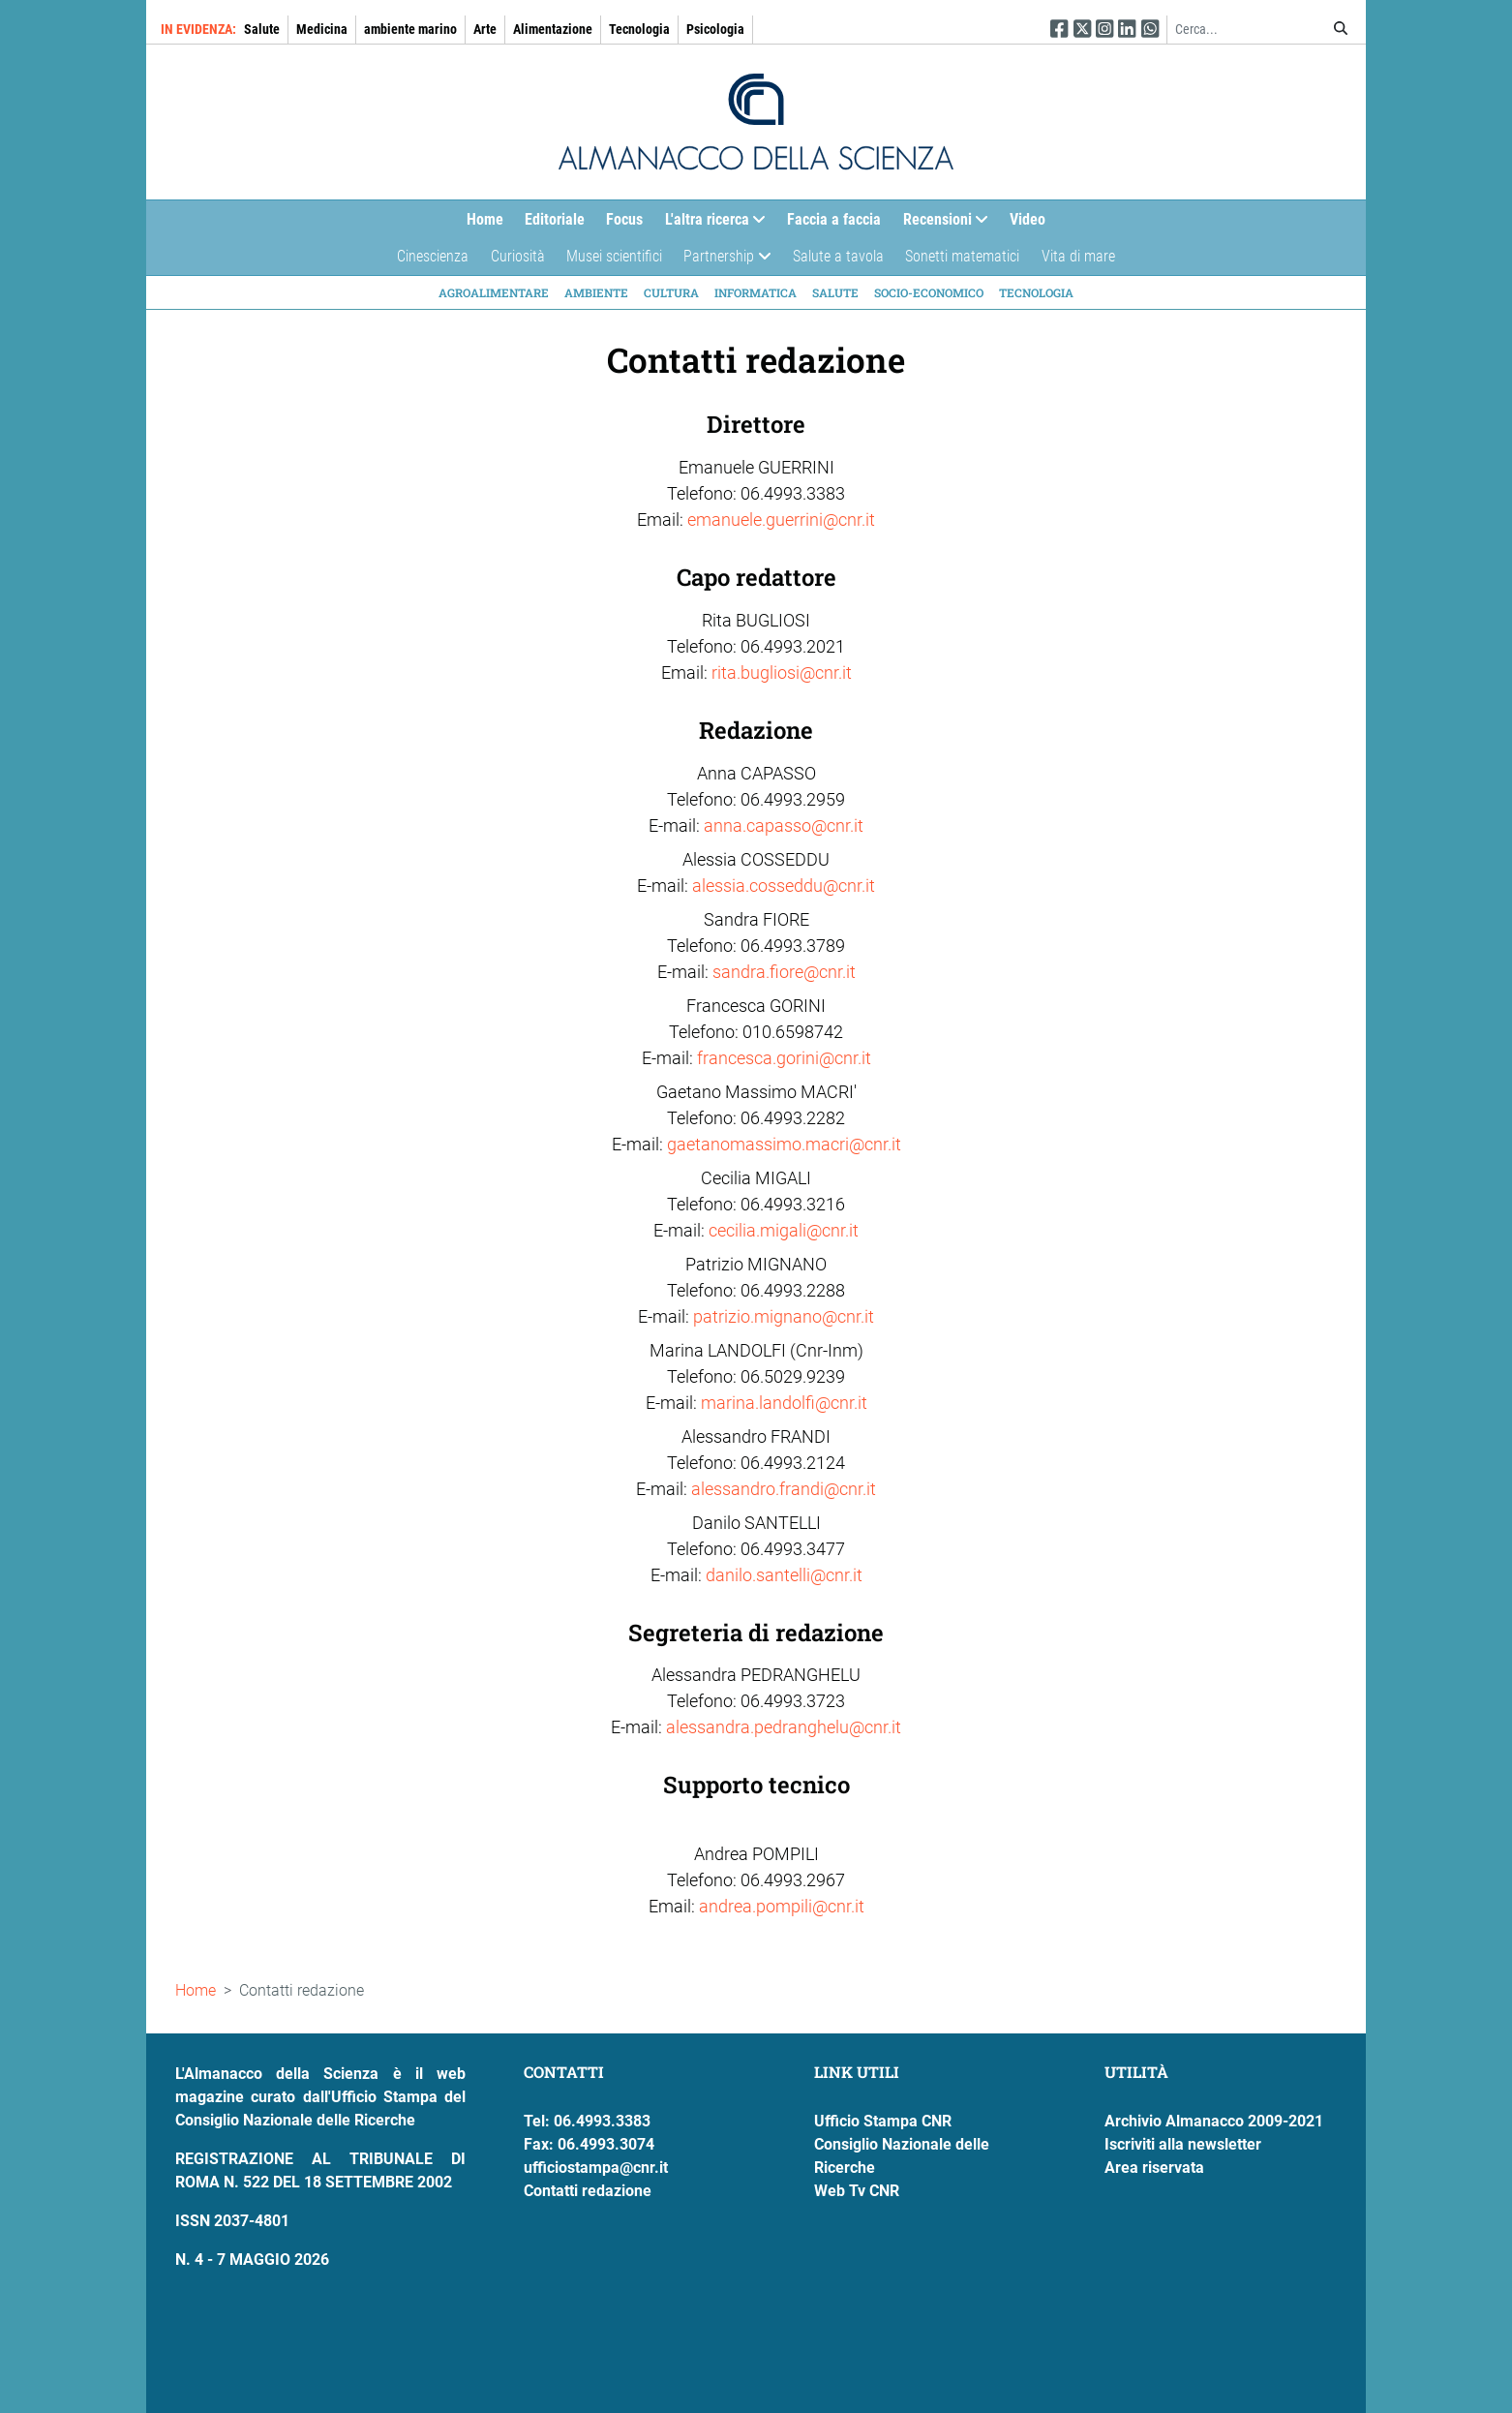 This screenshot has height=2413, width=1512. What do you see at coordinates (962, 256) in the screenshot?
I see `Sonetti matematici` at bounding box center [962, 256].